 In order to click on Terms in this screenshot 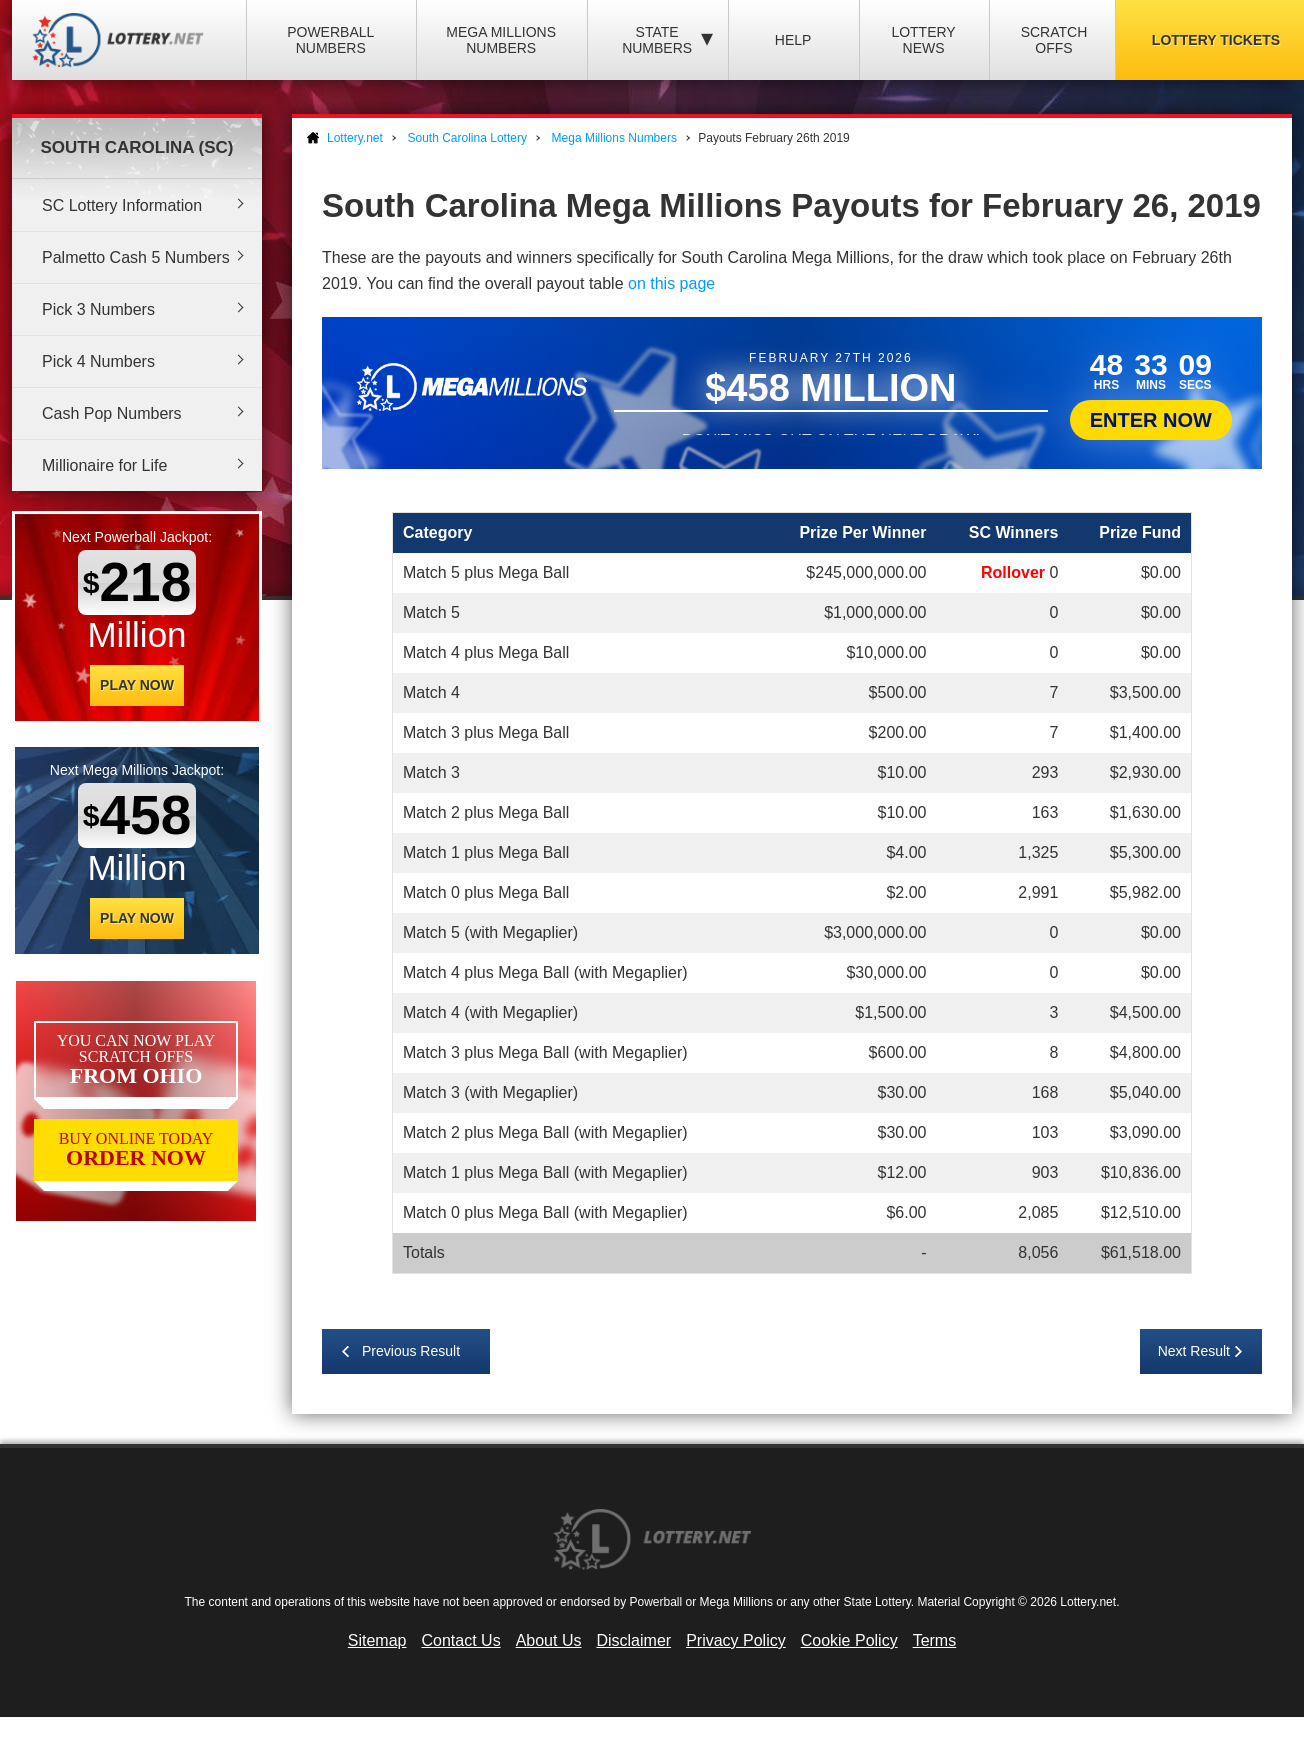, I will do `click(935, 1640)`.